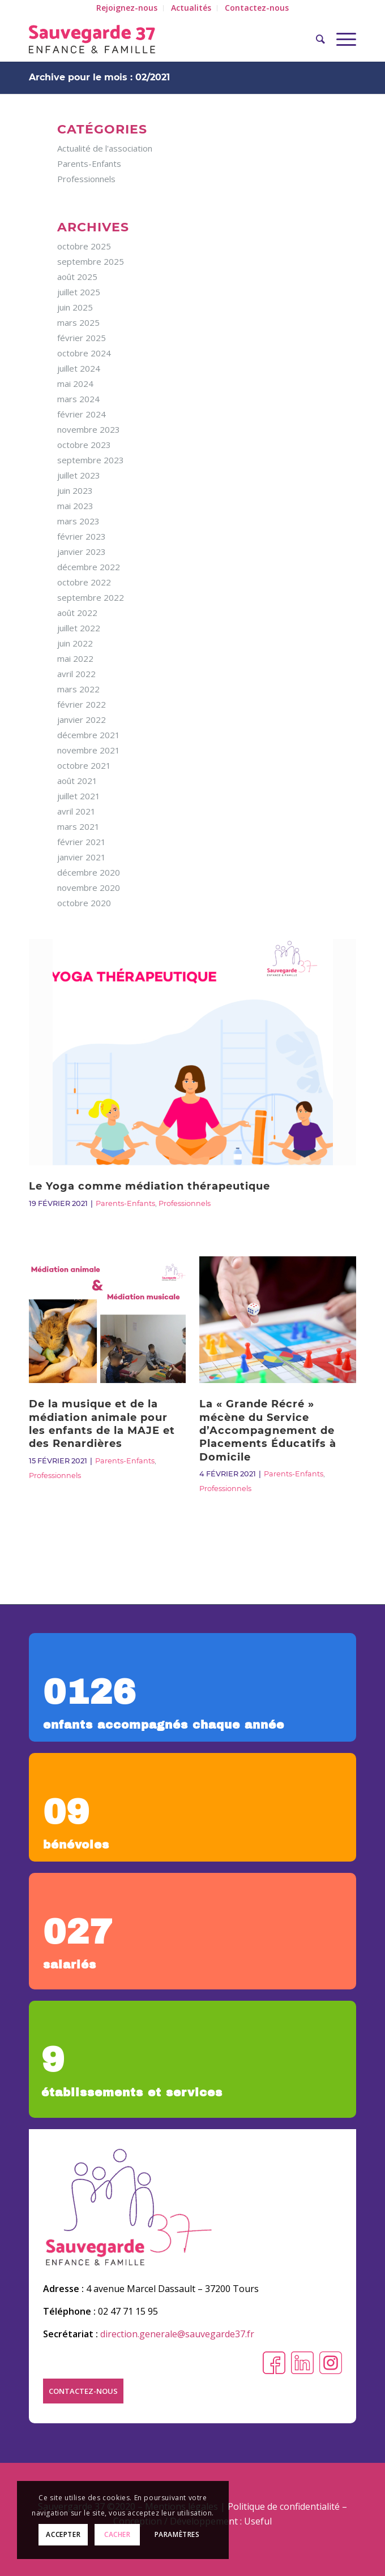  Describe the element at coordinates (75, 383) in the screenshot. I see `mai 2024` at that location.